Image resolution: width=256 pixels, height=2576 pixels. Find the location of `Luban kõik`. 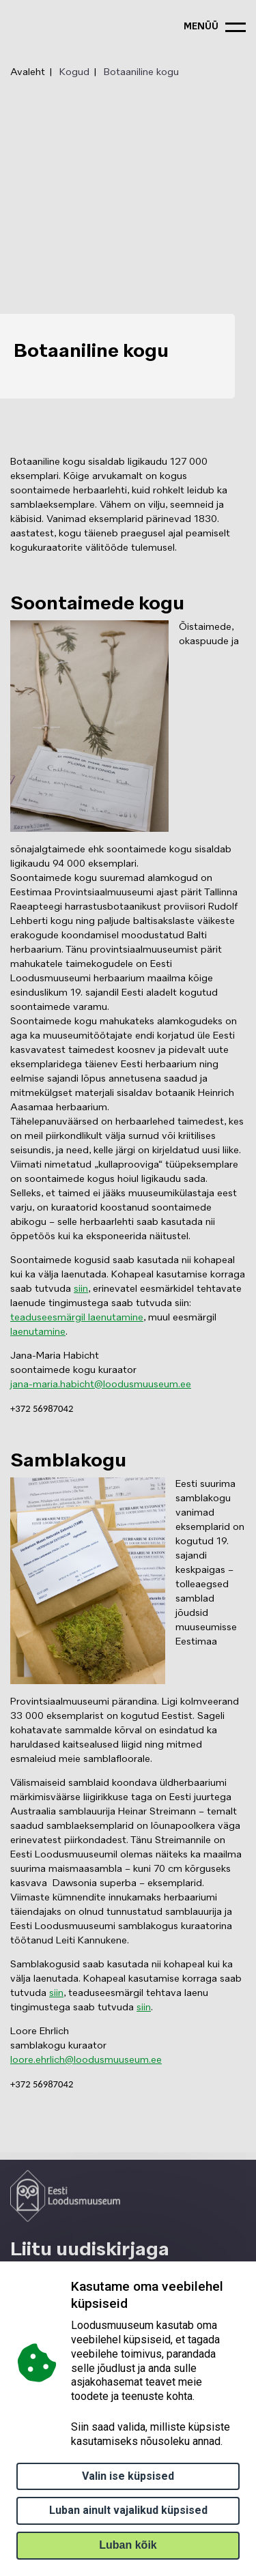

Luban kõik is located at coordinates (127, 2545).